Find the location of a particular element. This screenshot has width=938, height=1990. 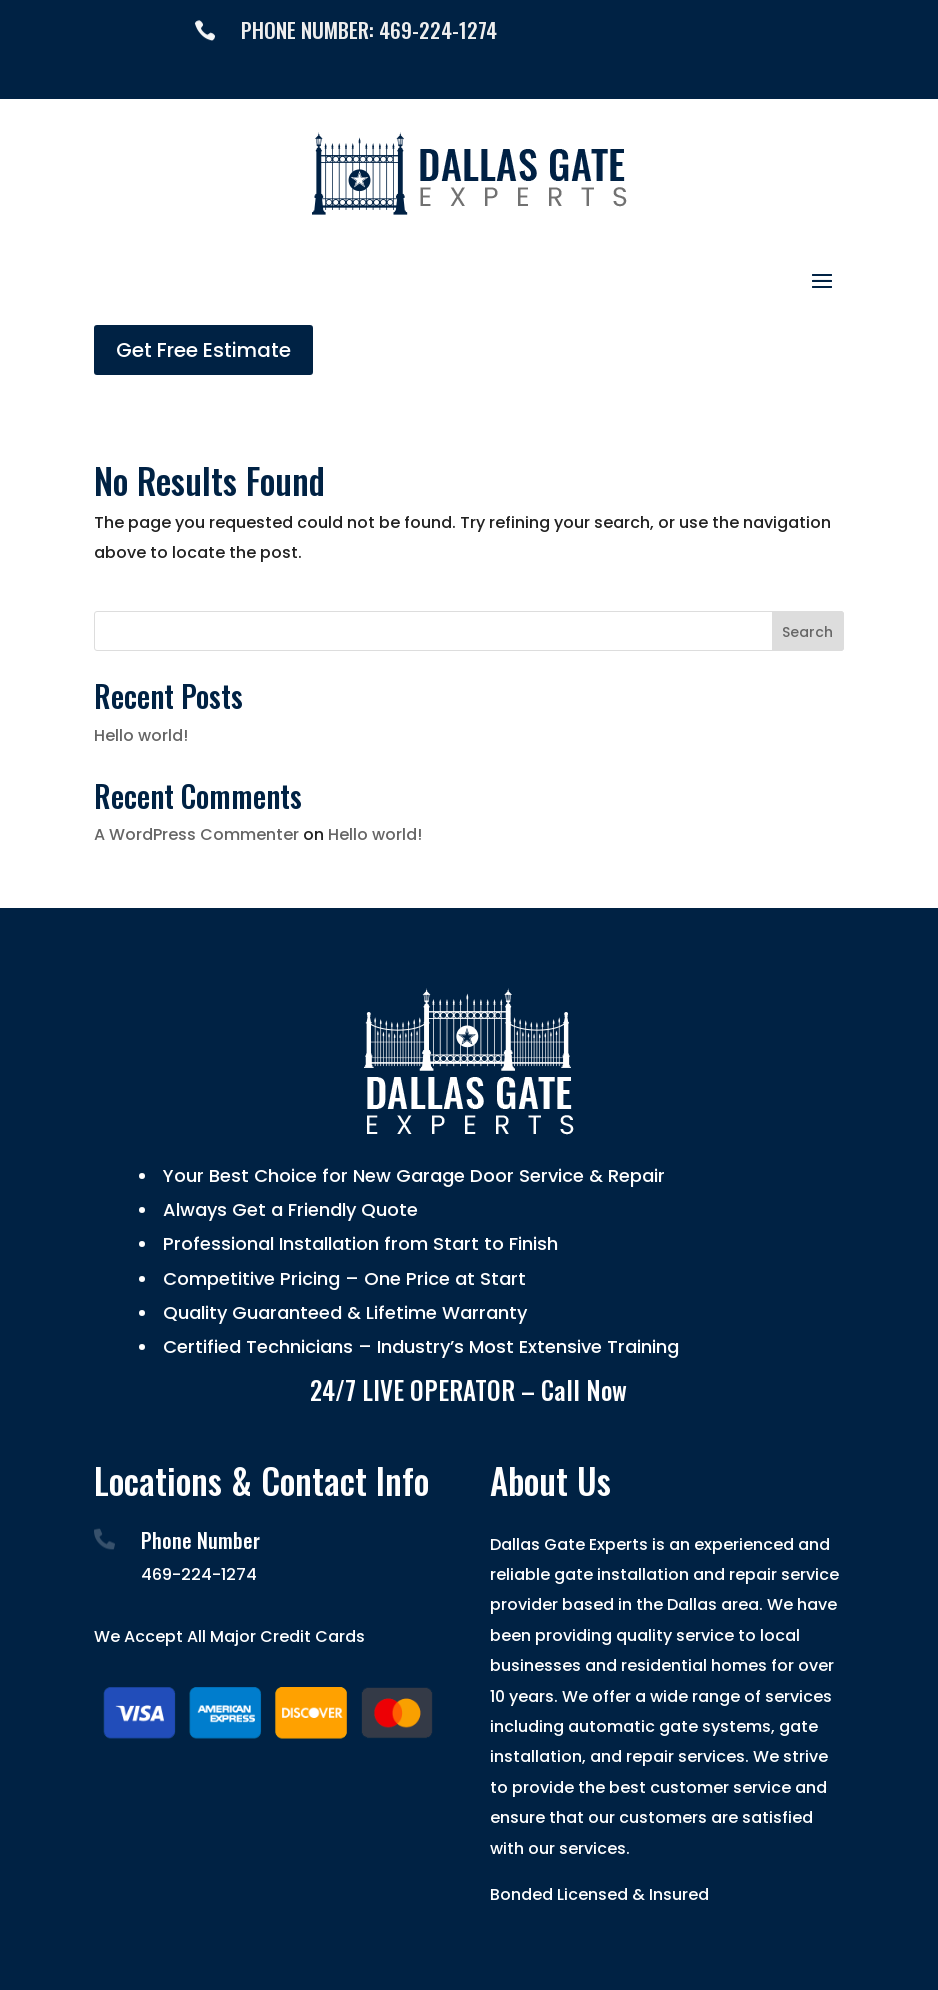

Search is located at coordinates (807, 632).